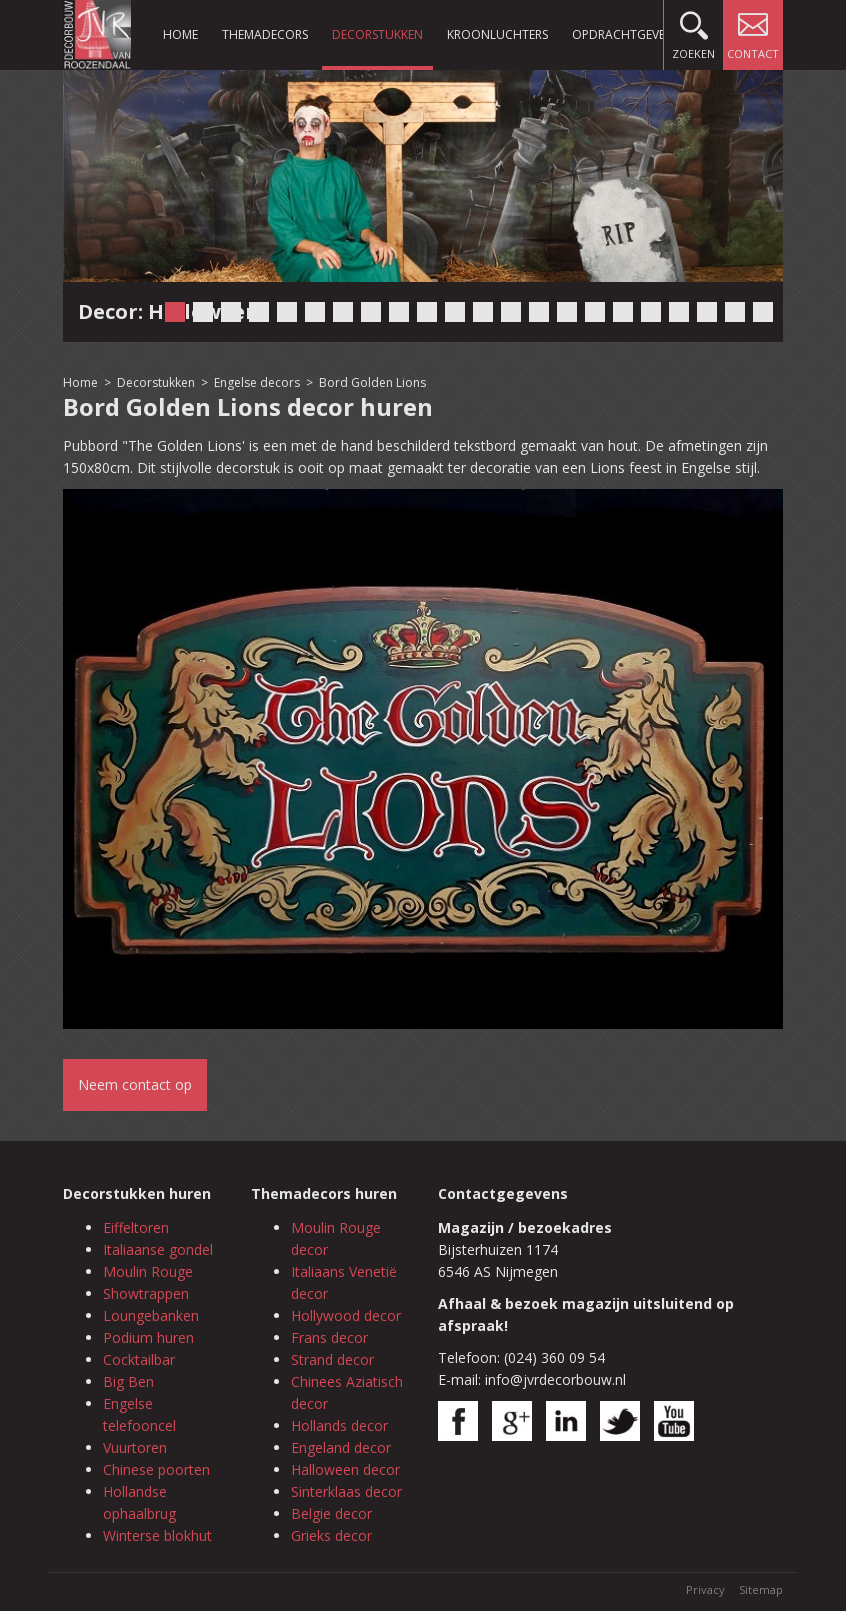  Describe the element at coordinates (497, 34) in the screenshot. I see `Kroonluchters` at that location.